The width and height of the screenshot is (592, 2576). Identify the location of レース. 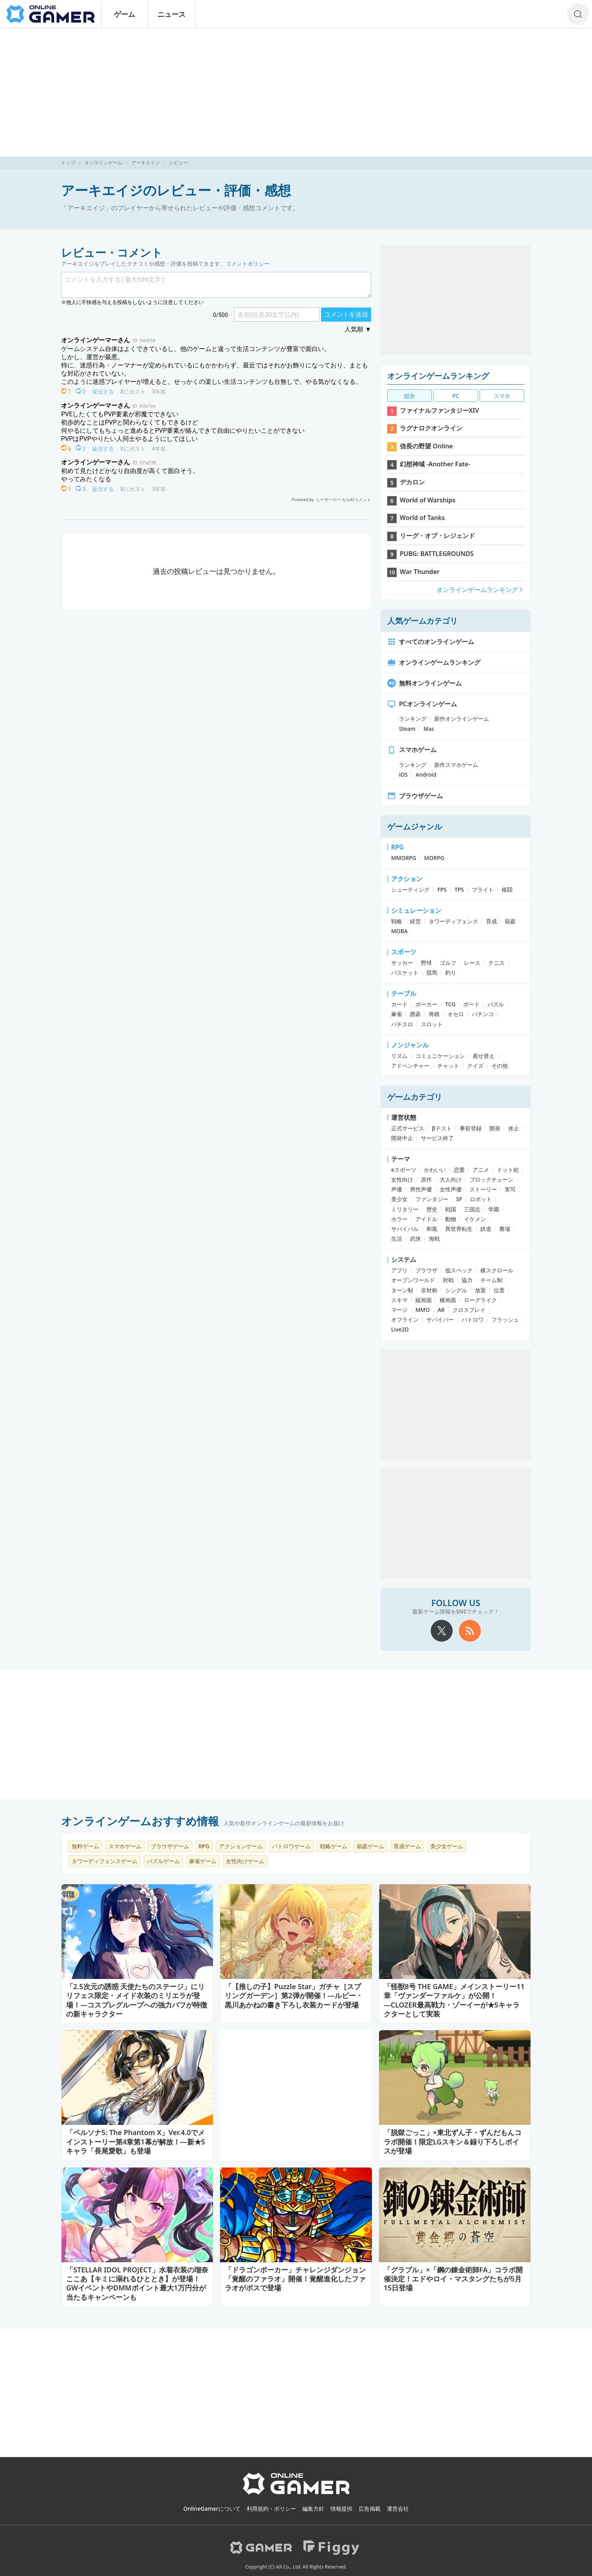
(472, 962).